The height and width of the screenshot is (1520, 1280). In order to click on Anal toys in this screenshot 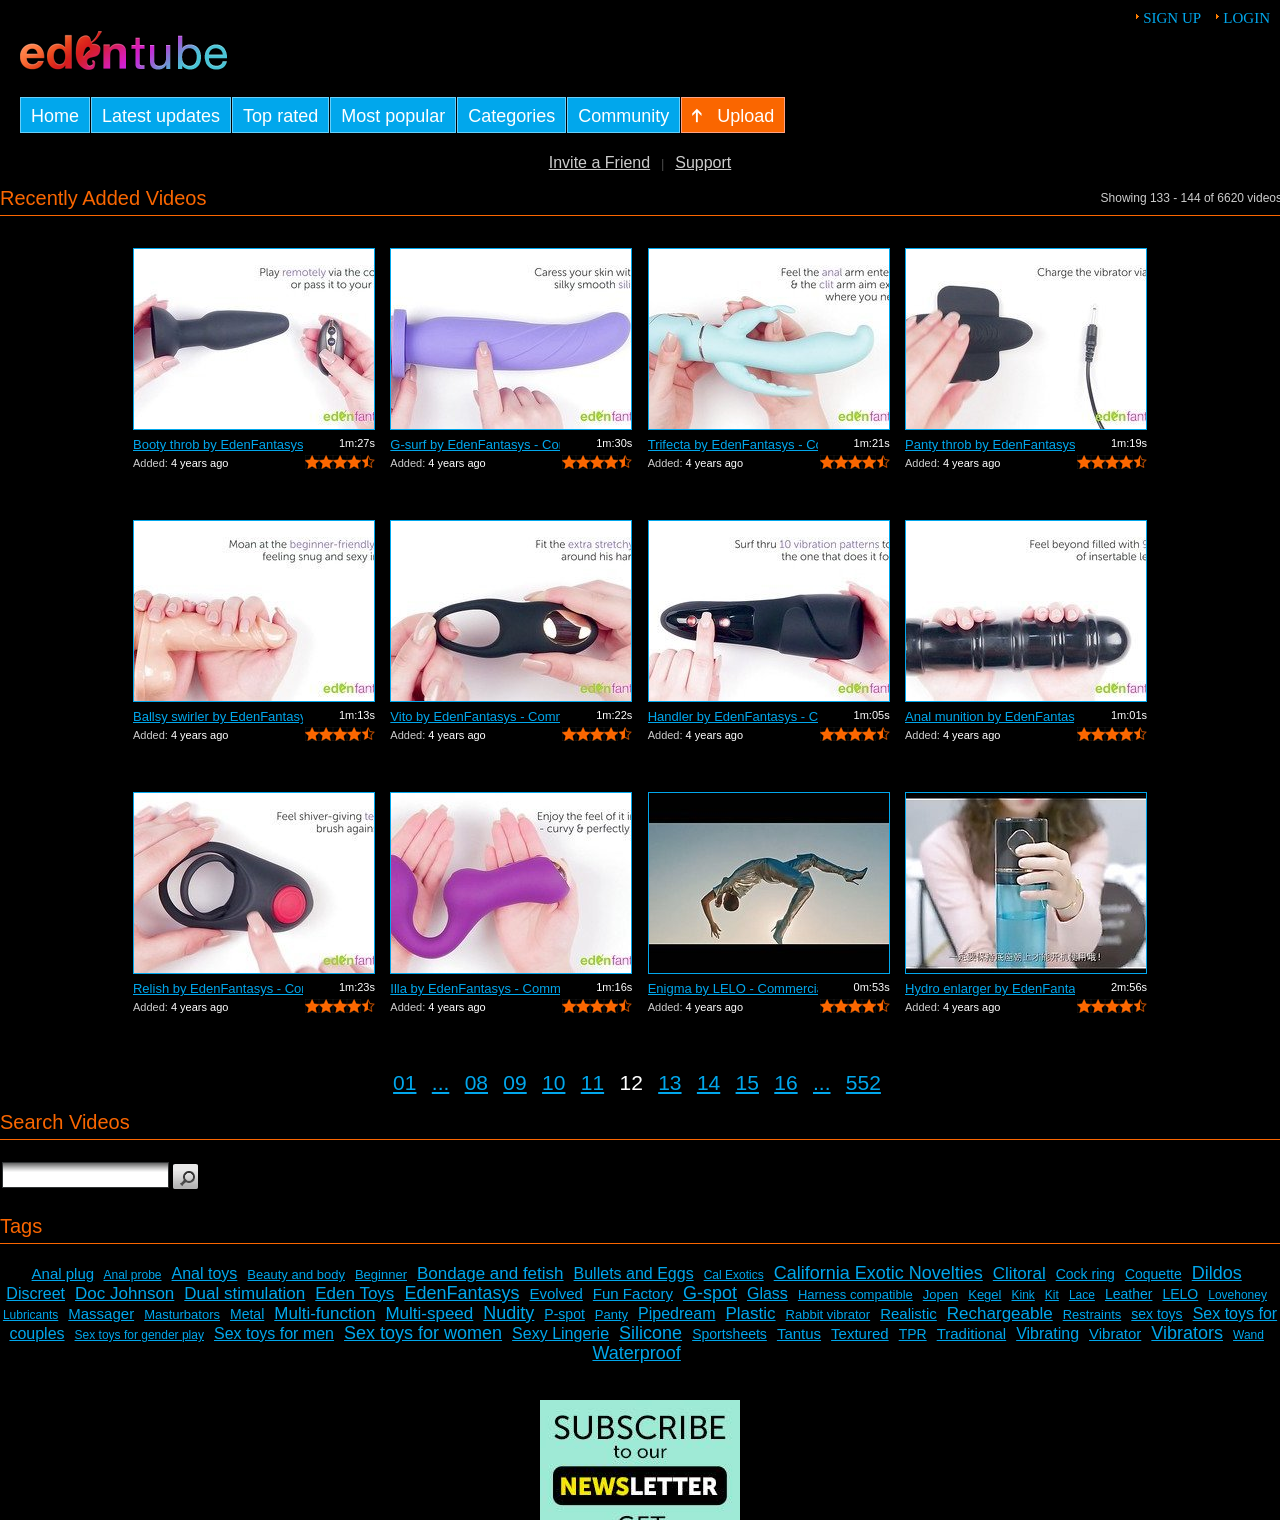, I will do `click(205, 1273)`.